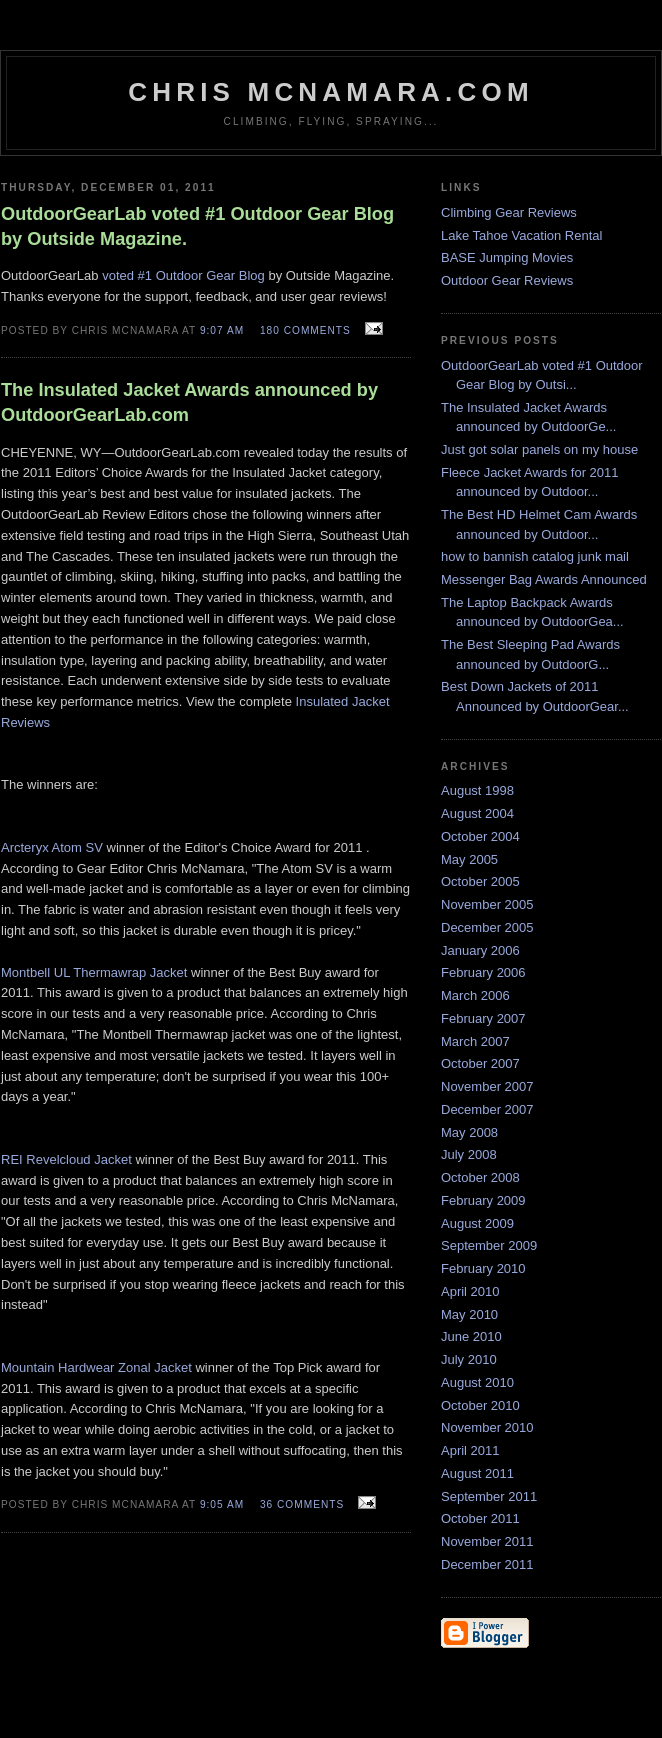 The height and width of the screenshot is (1738, 662). Describe the element at coordinates (475, 995) in the screenshot. I see `March 2006` at that location.